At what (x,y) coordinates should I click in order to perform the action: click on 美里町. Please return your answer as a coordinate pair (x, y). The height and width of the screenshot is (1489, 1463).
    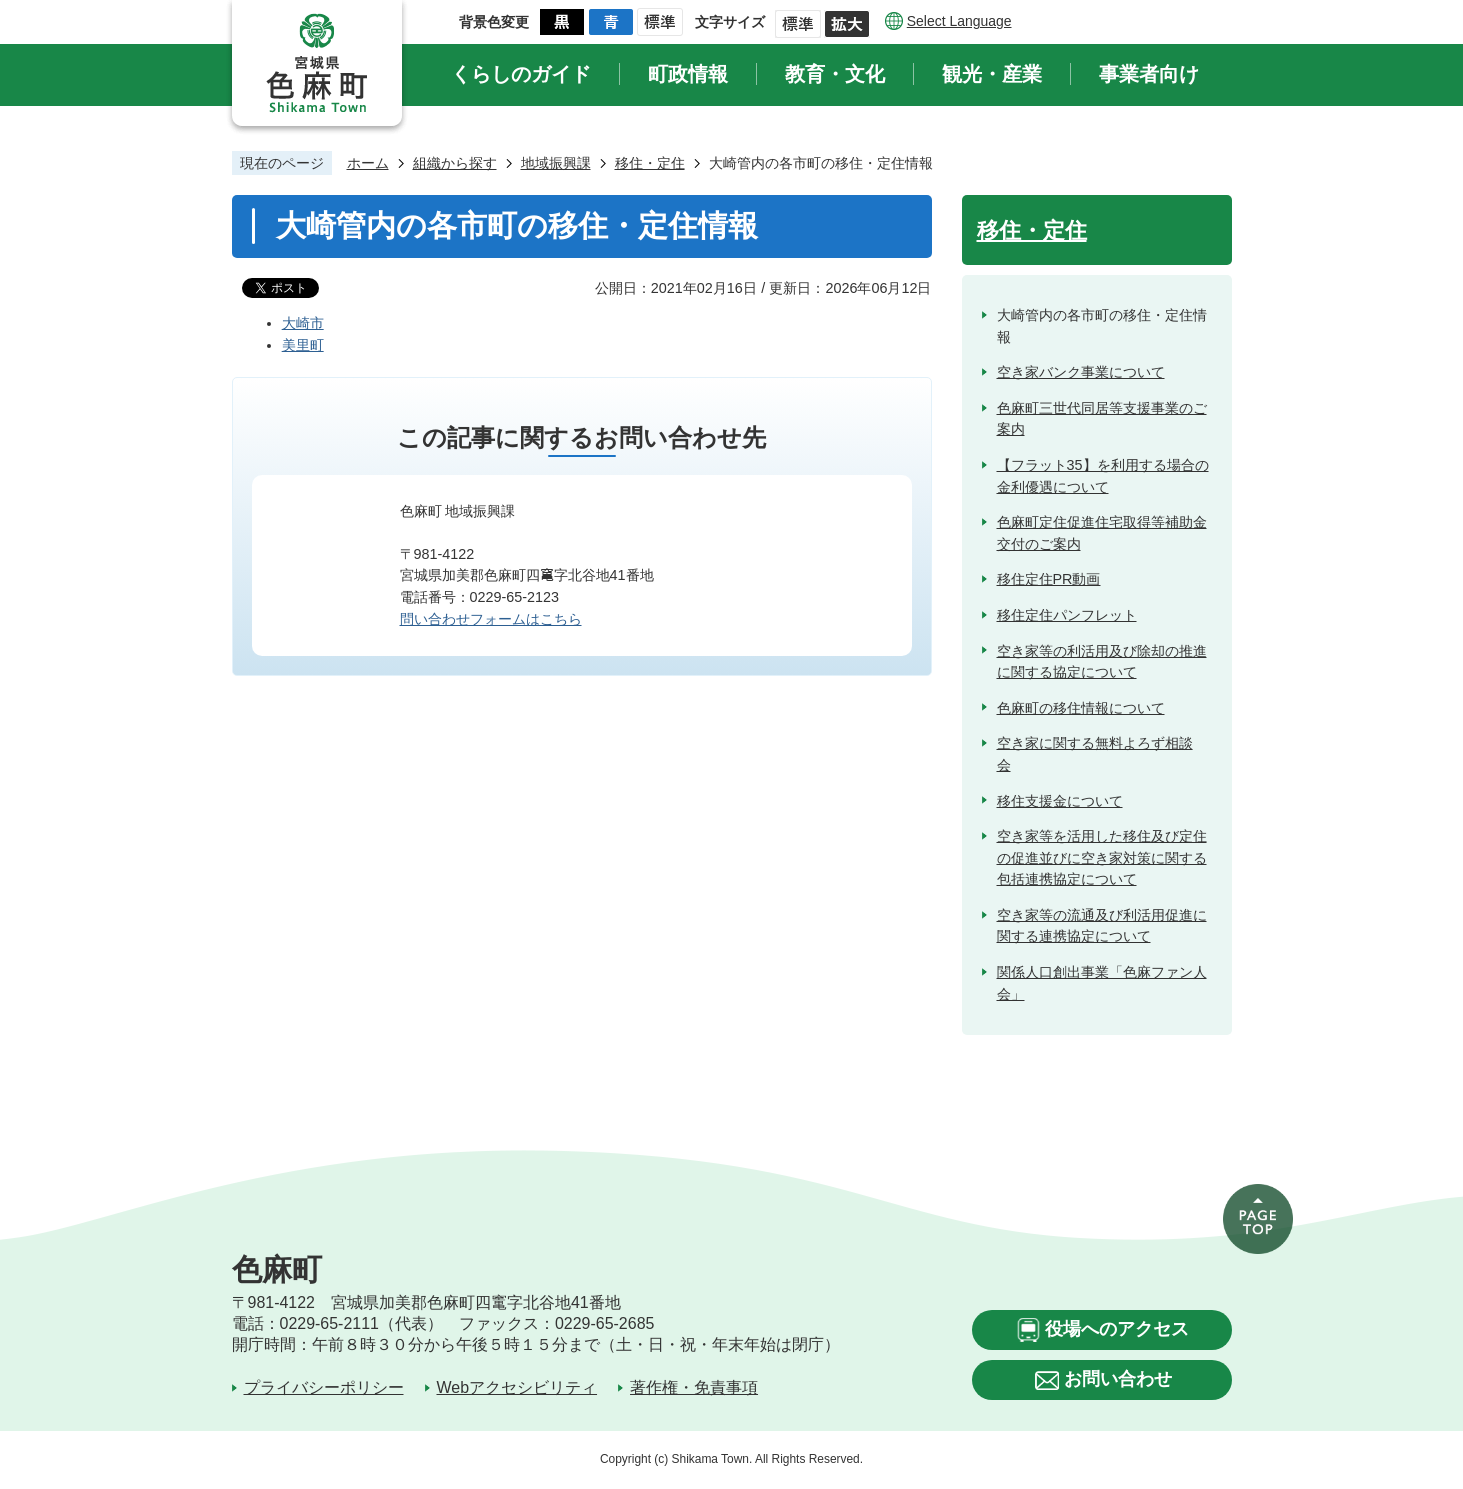
    Looking at the image, I should click on (303, 345).